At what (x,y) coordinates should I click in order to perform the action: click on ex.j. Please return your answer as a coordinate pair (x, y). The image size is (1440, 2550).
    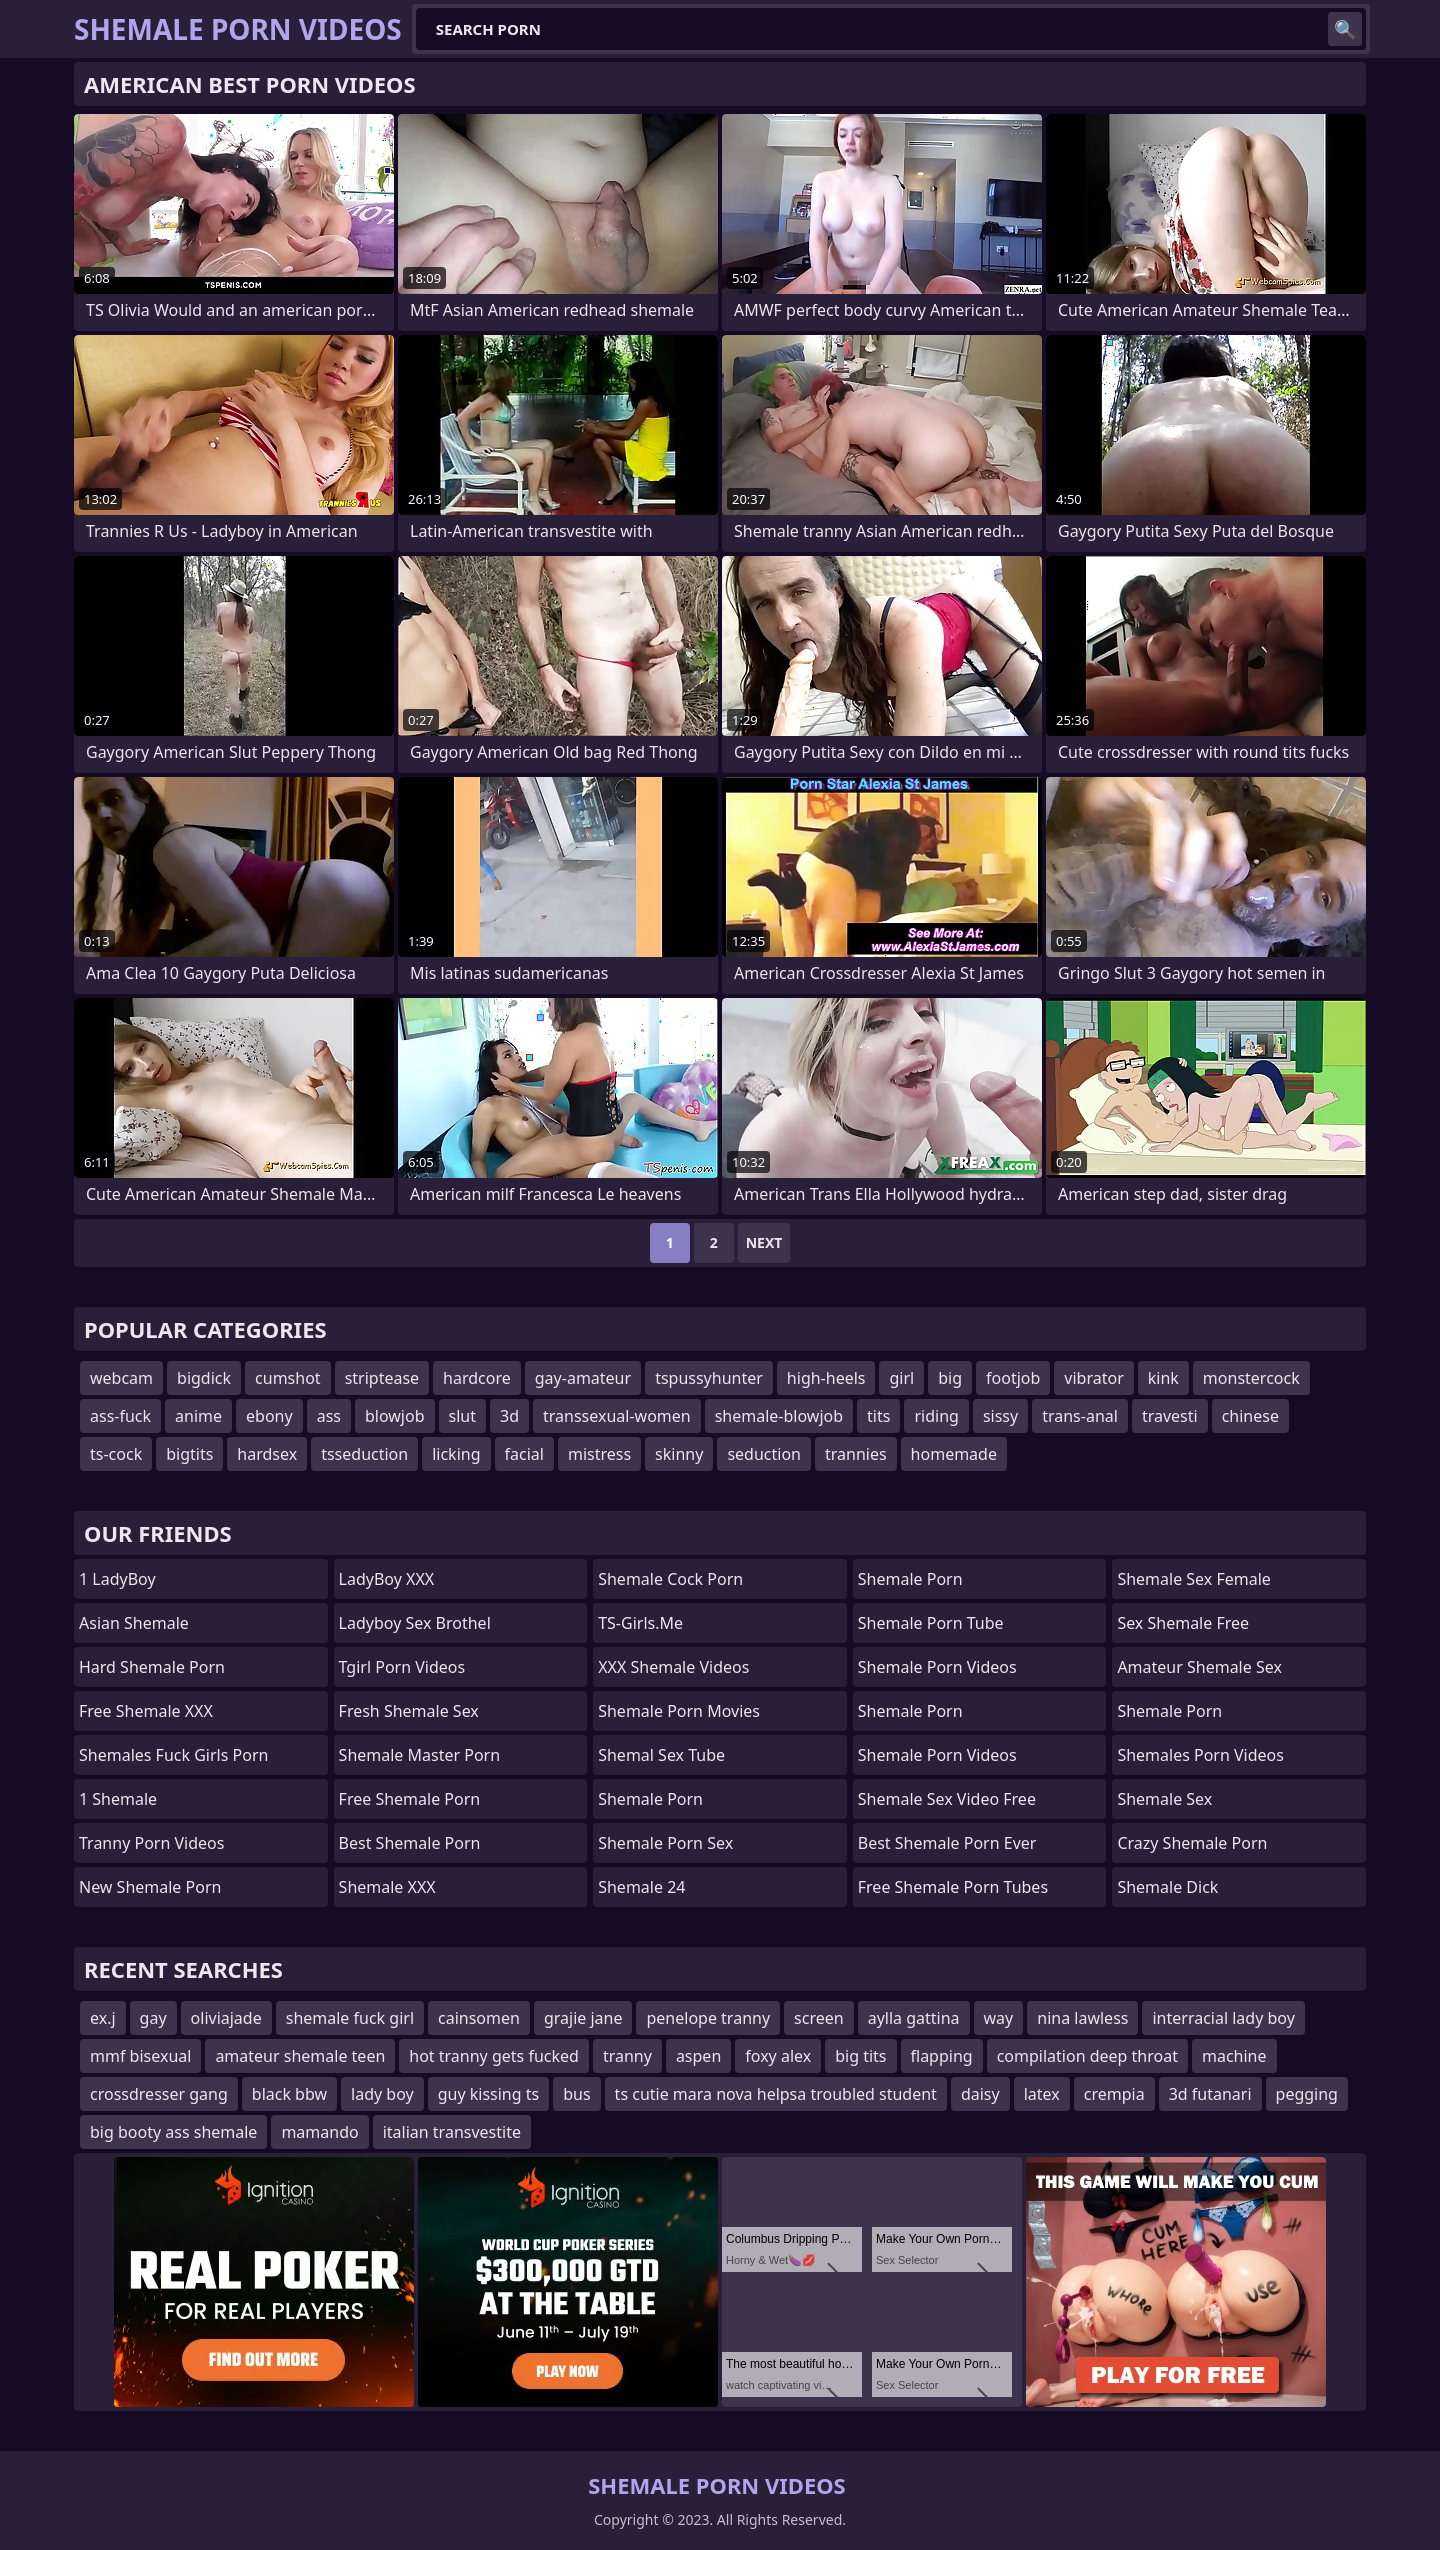
    Looking at the image, I should click on (103, 2018).